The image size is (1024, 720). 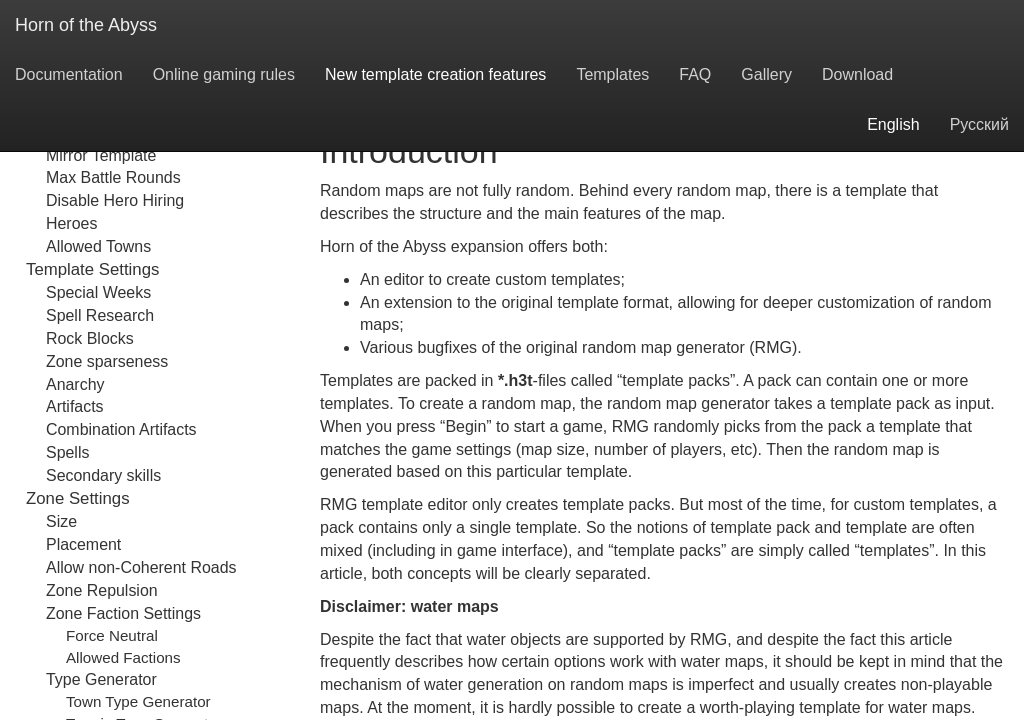 I want to click on Documentation, so click(x=69, y=74).